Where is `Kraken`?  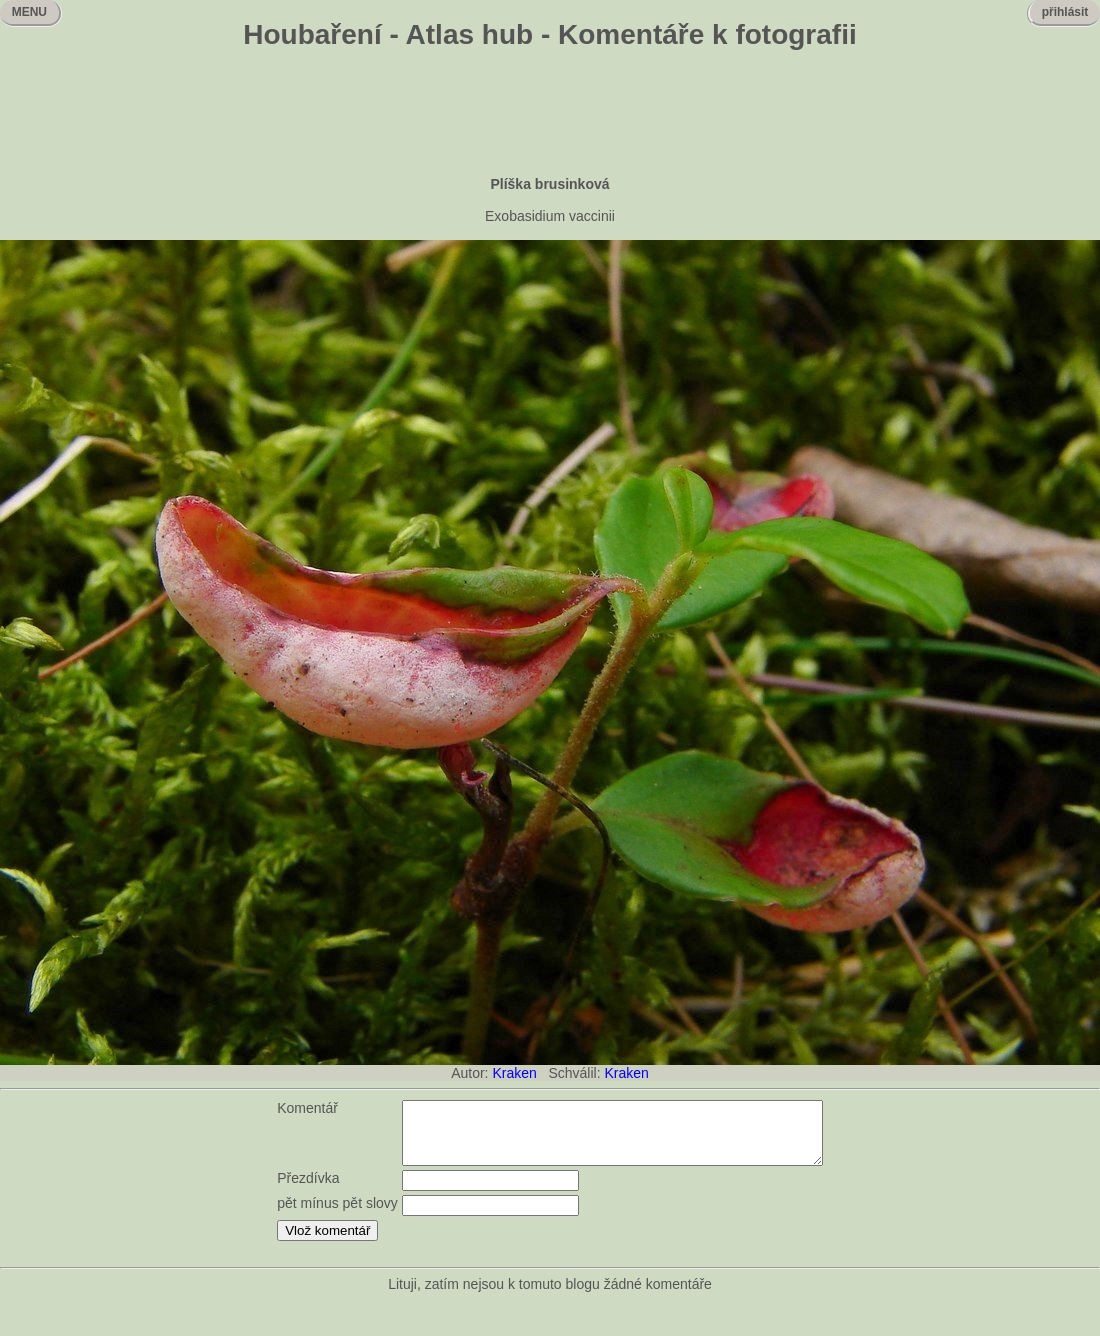
Kraken is located at coordinates (514, 1073).